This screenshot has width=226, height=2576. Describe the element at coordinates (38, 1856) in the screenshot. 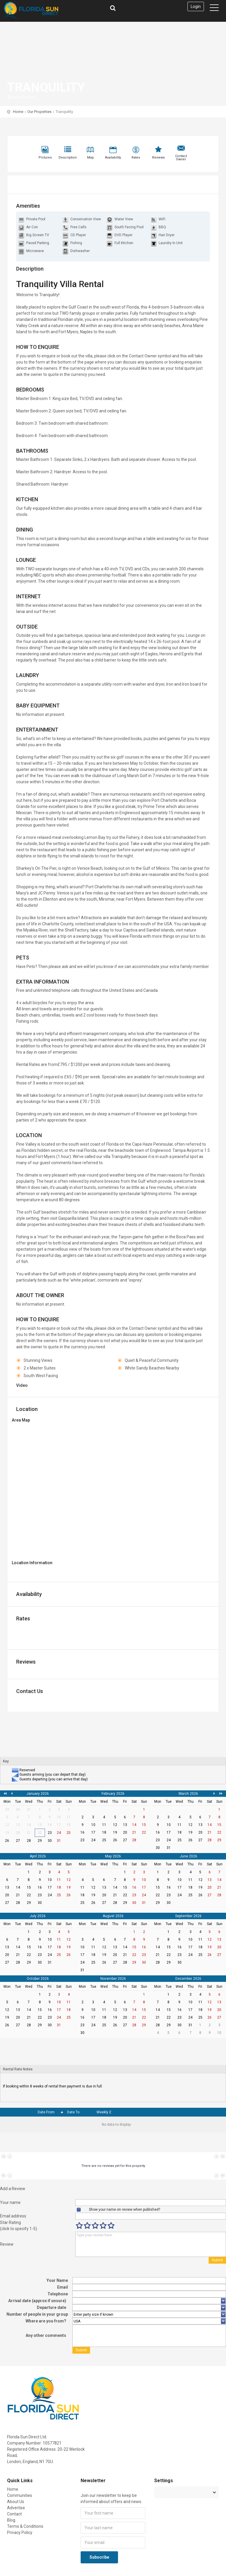

I see `April 2026` at that location.